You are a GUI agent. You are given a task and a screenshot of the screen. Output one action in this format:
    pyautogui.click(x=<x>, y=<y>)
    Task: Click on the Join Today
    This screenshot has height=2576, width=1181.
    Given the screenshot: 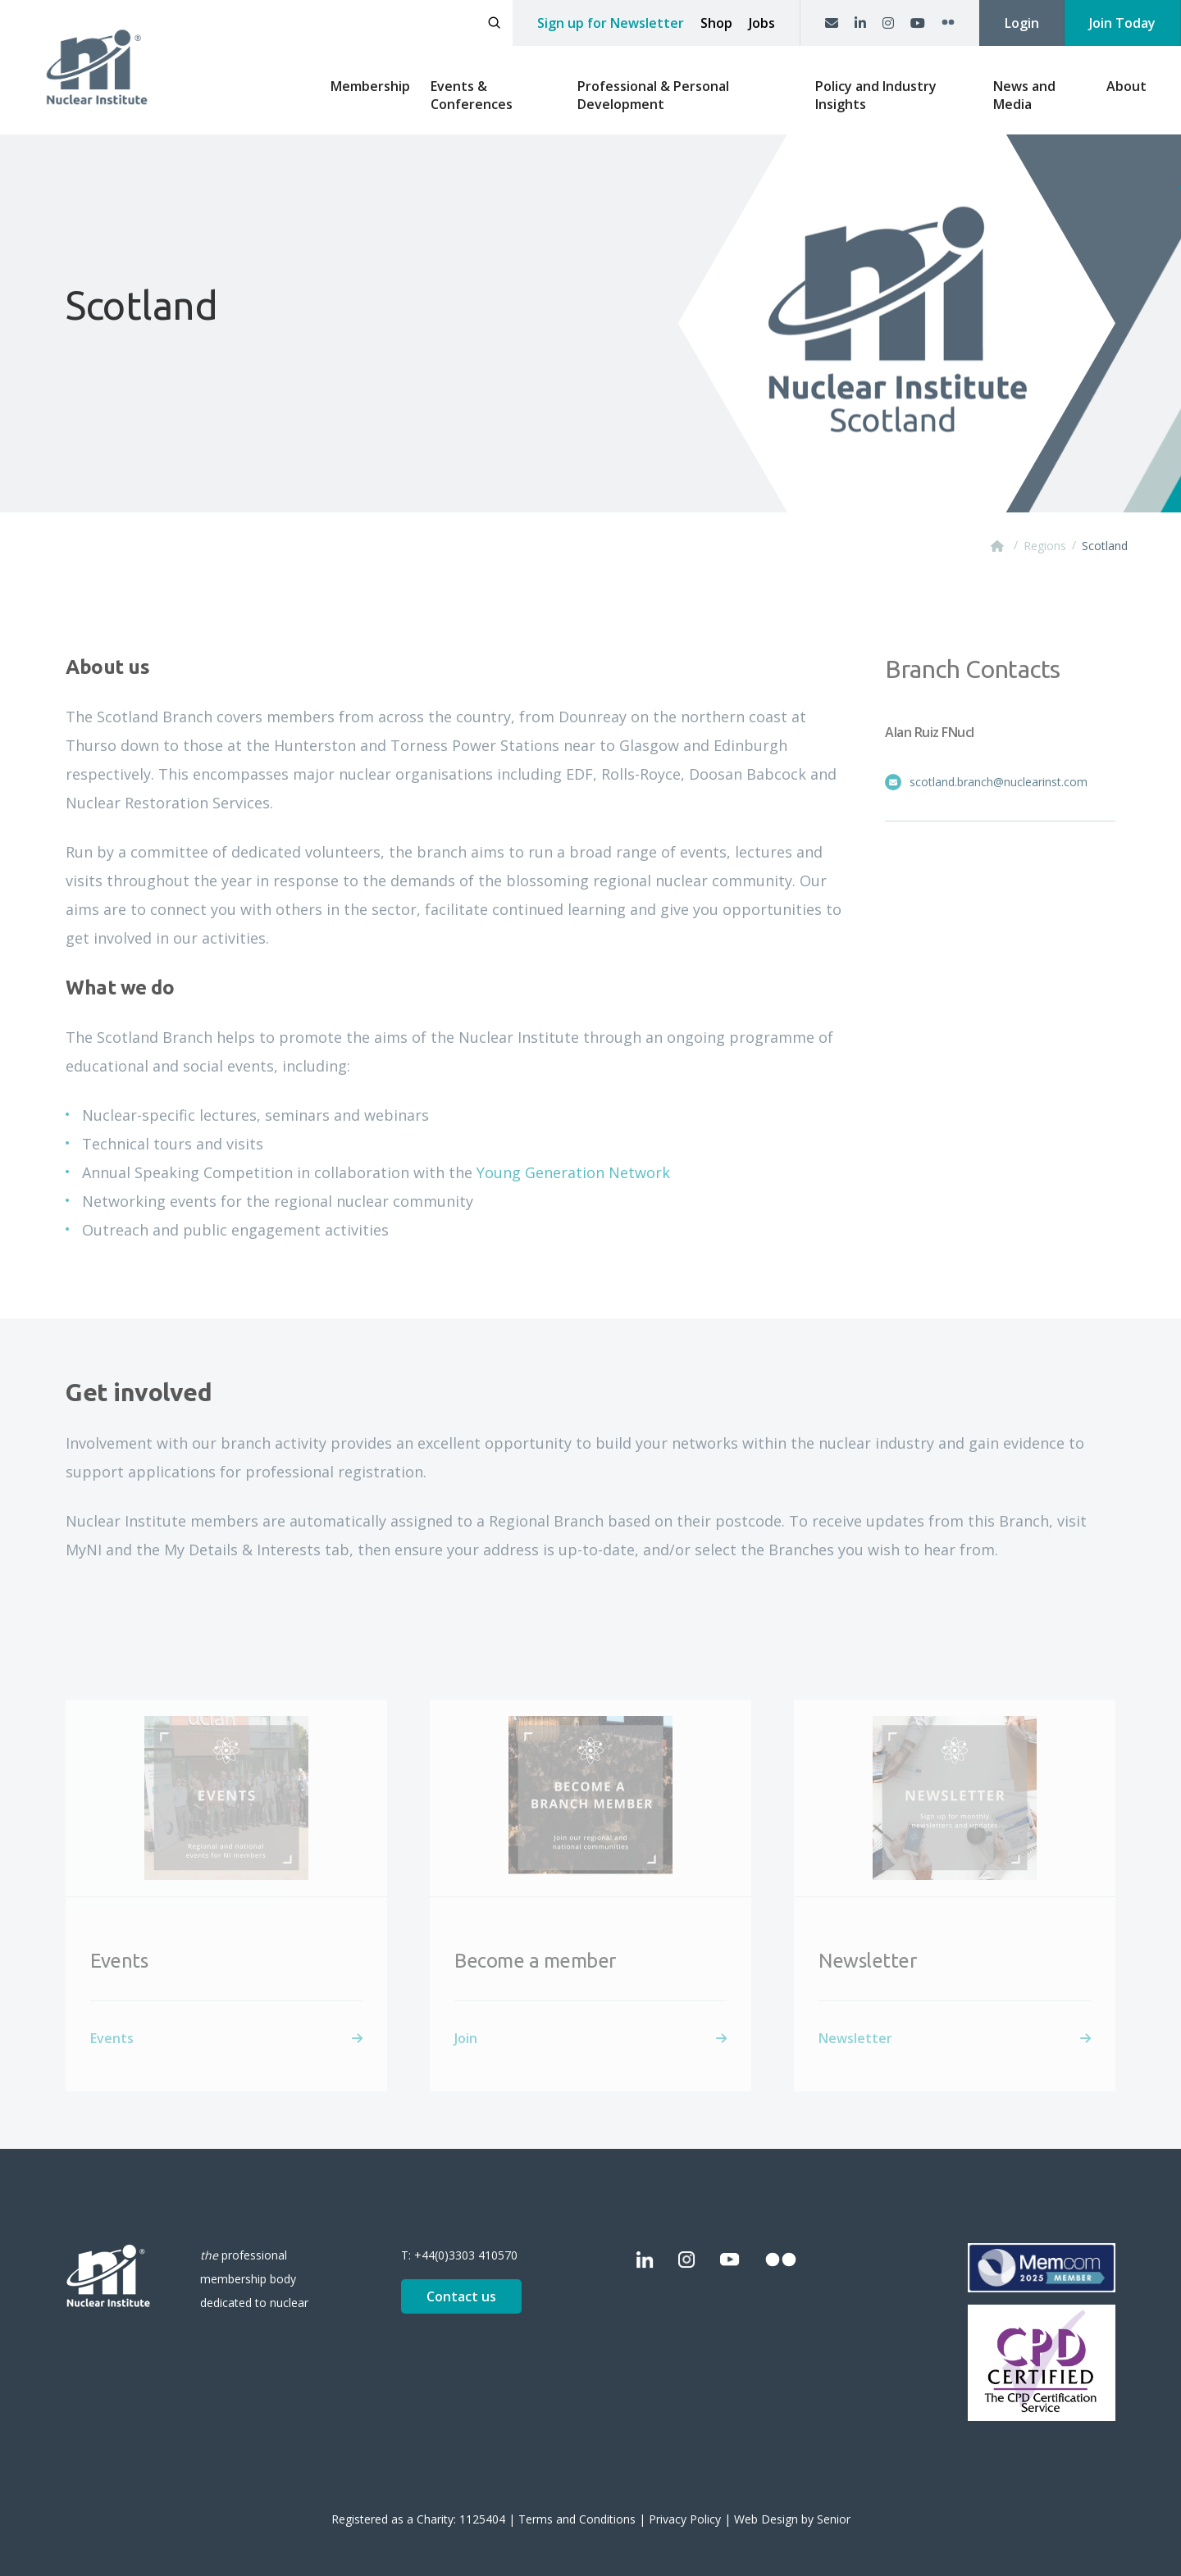 What is the action you would take?
    pyautogui.click(x=1122, y=23)
    